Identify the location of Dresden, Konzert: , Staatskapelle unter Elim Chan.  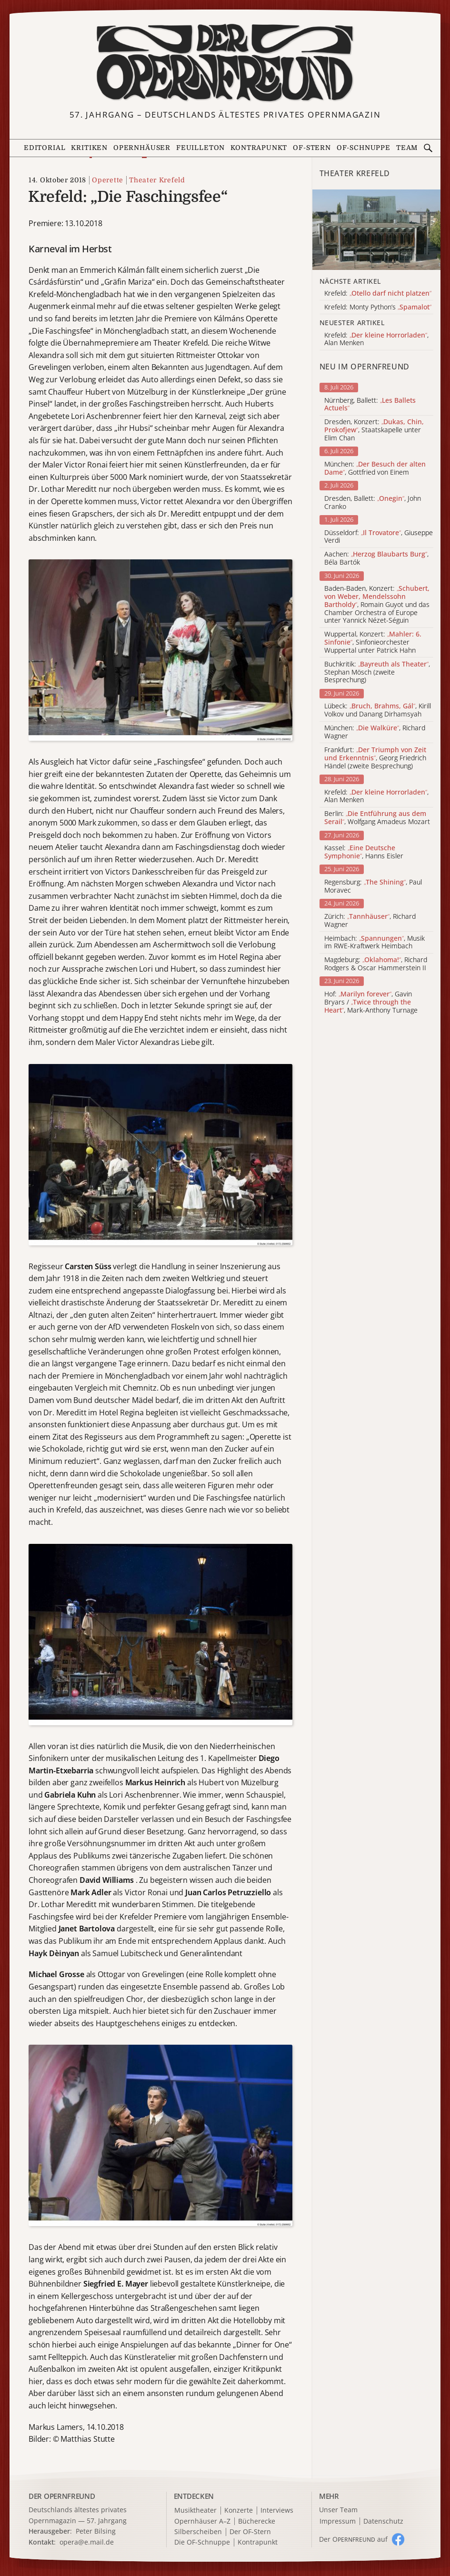
(374, 430).